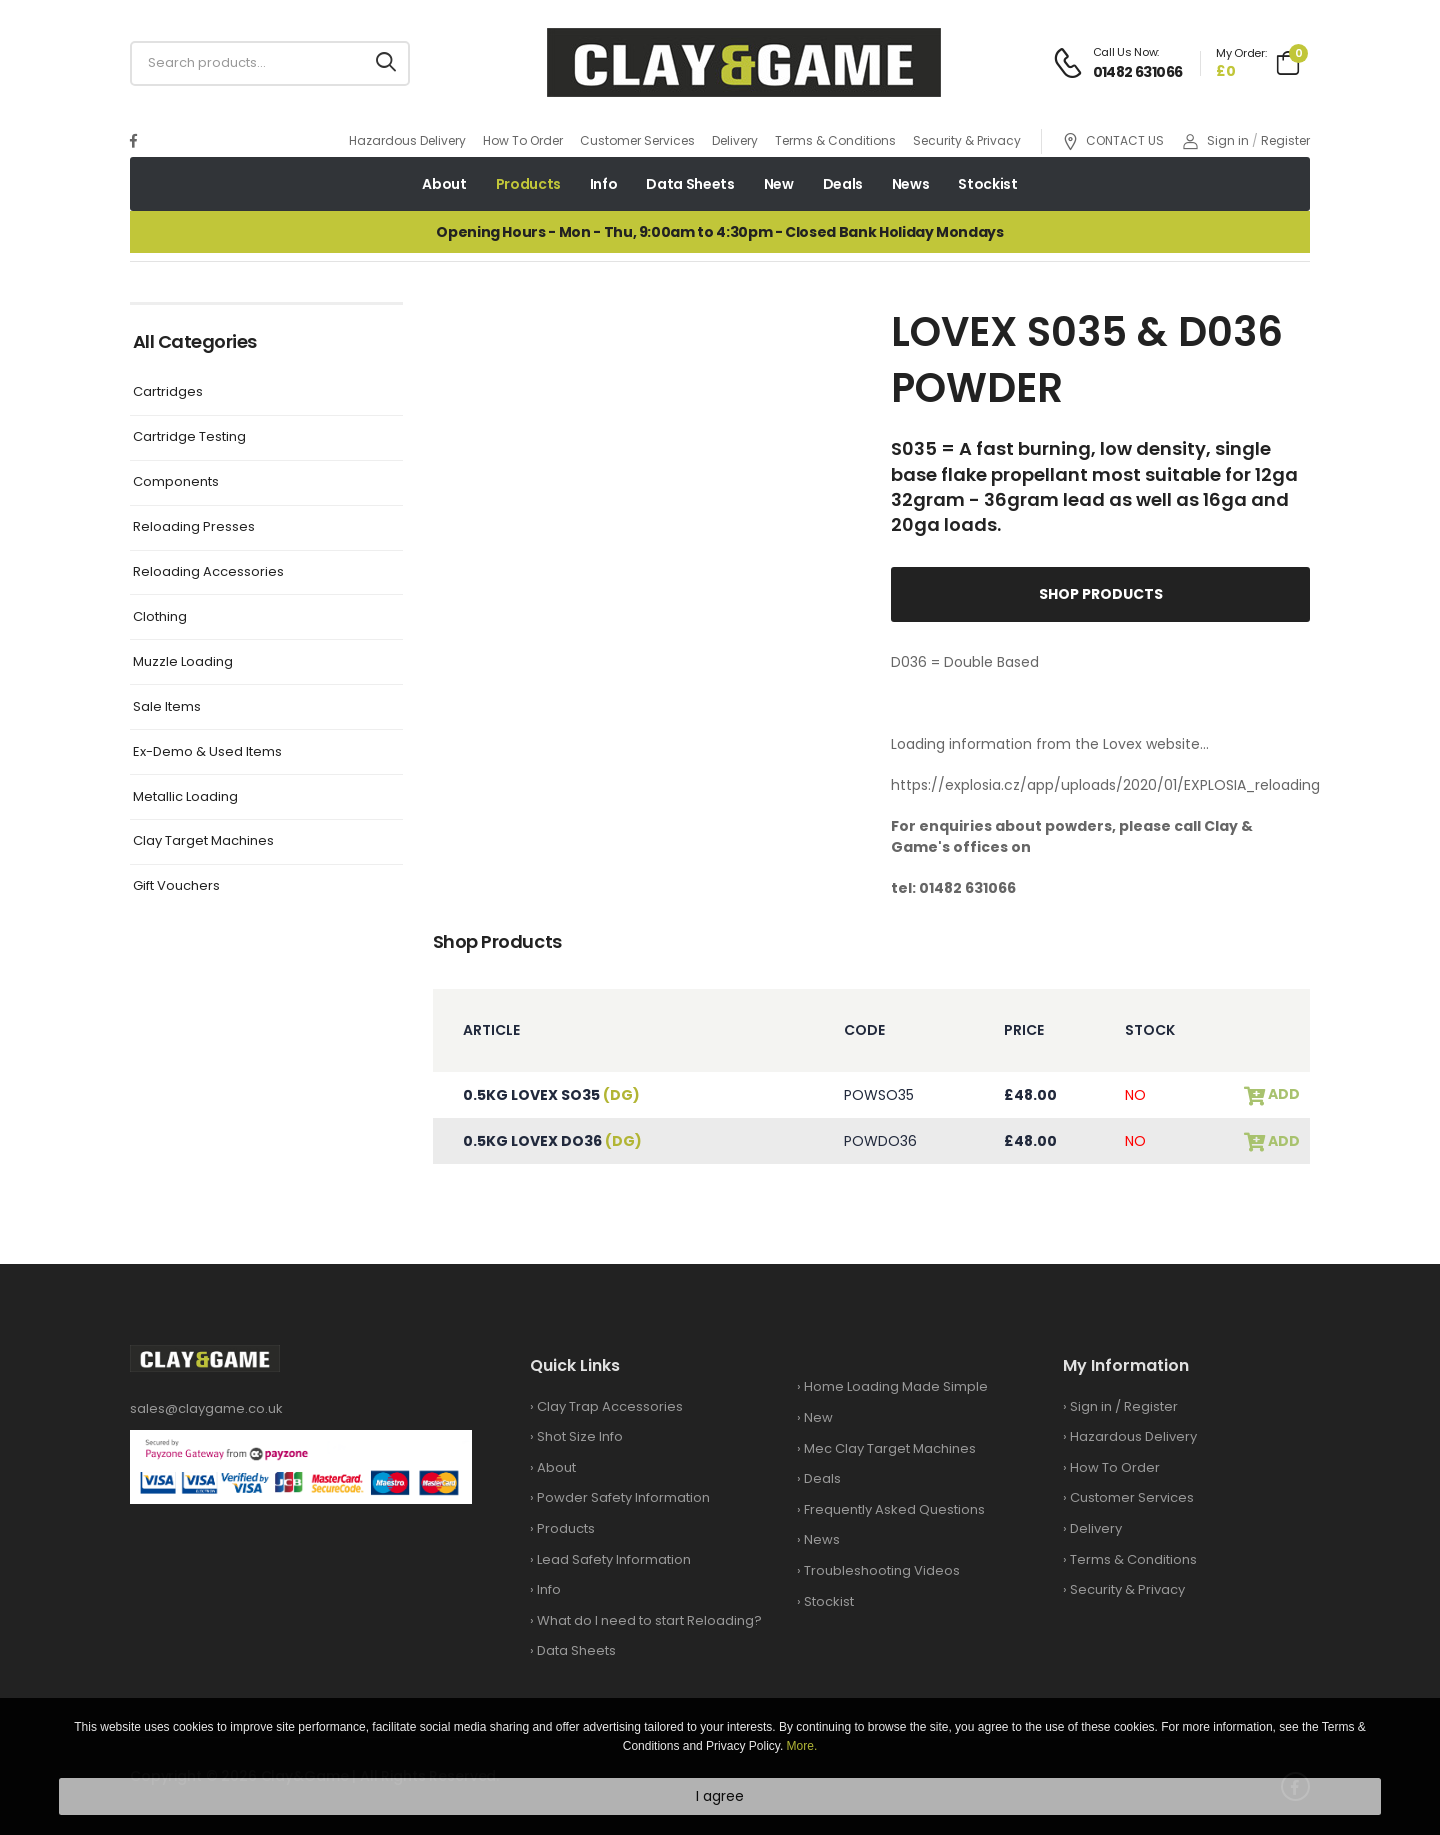 This screenshot has height=1835, width=1440. What do you see at coordinates (649, 1620) in the screenshot?
I see `What do I need to start Reloading?` at bounding box center [649, 1620].